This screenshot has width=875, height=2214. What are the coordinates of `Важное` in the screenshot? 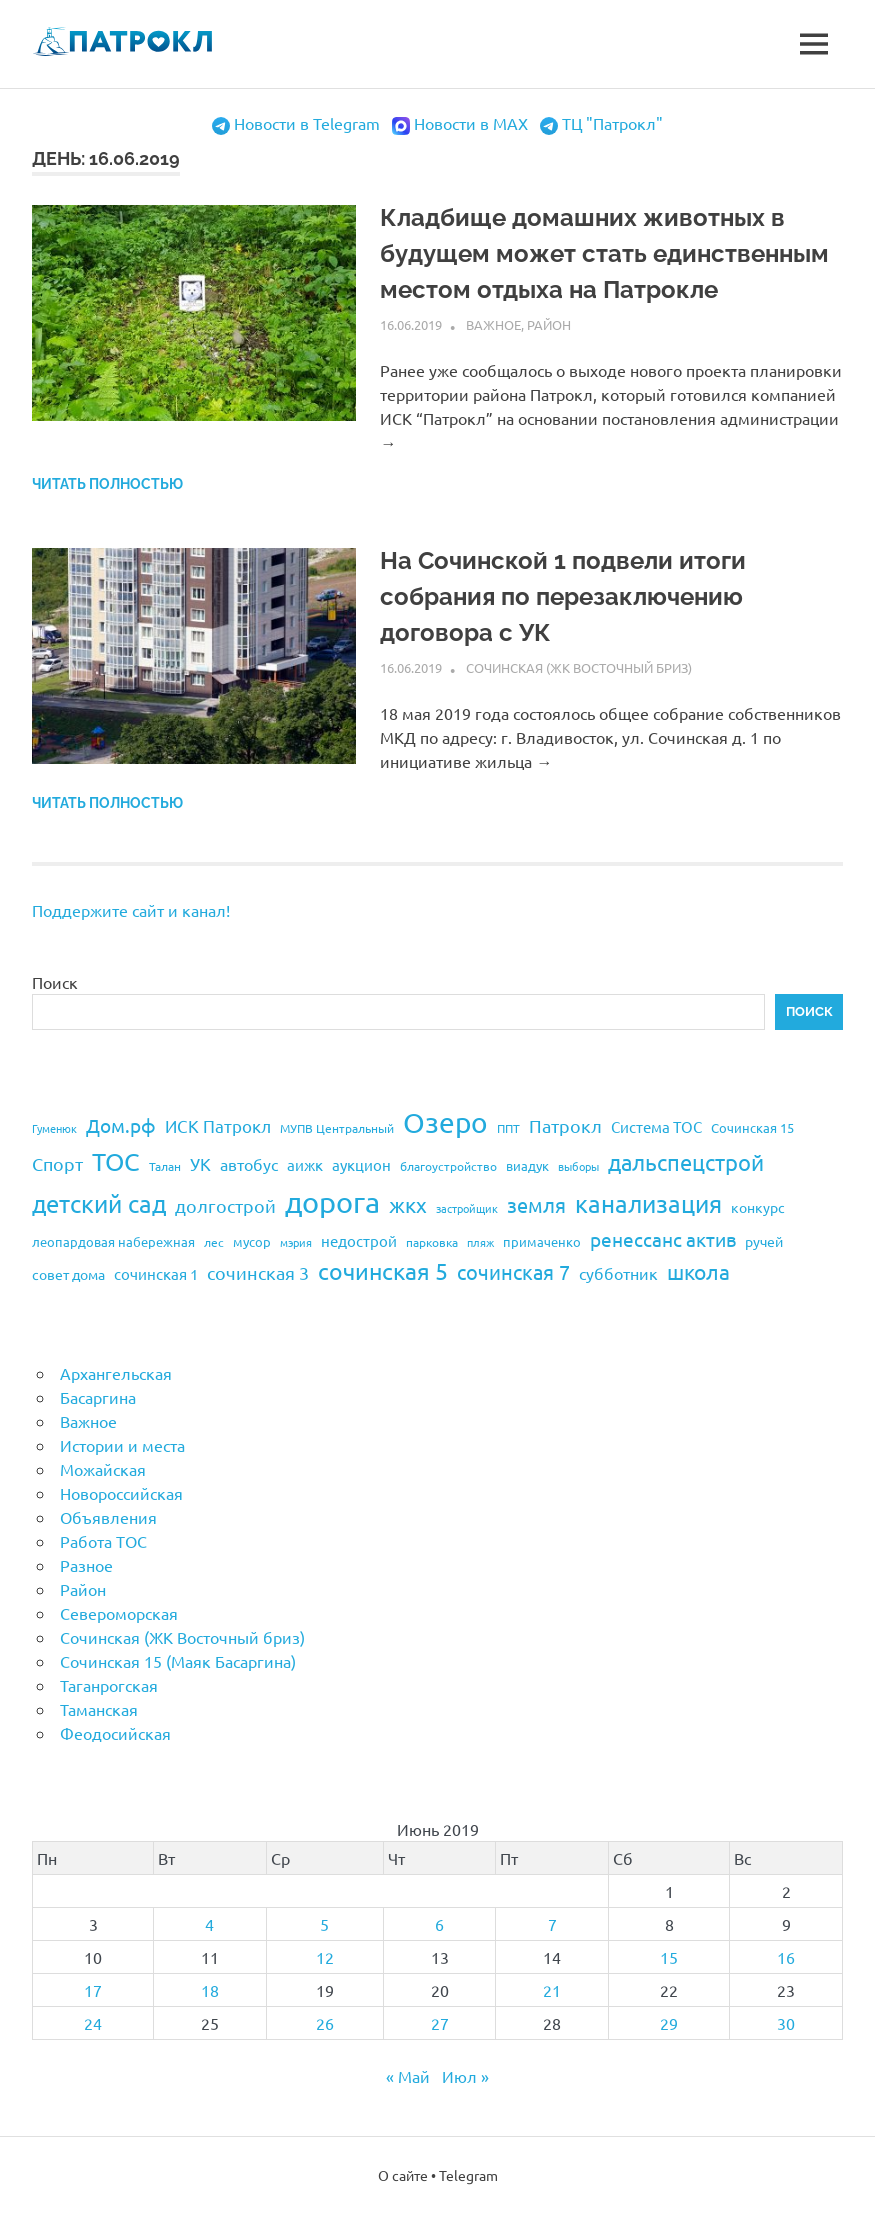 It's located at (493, 324).